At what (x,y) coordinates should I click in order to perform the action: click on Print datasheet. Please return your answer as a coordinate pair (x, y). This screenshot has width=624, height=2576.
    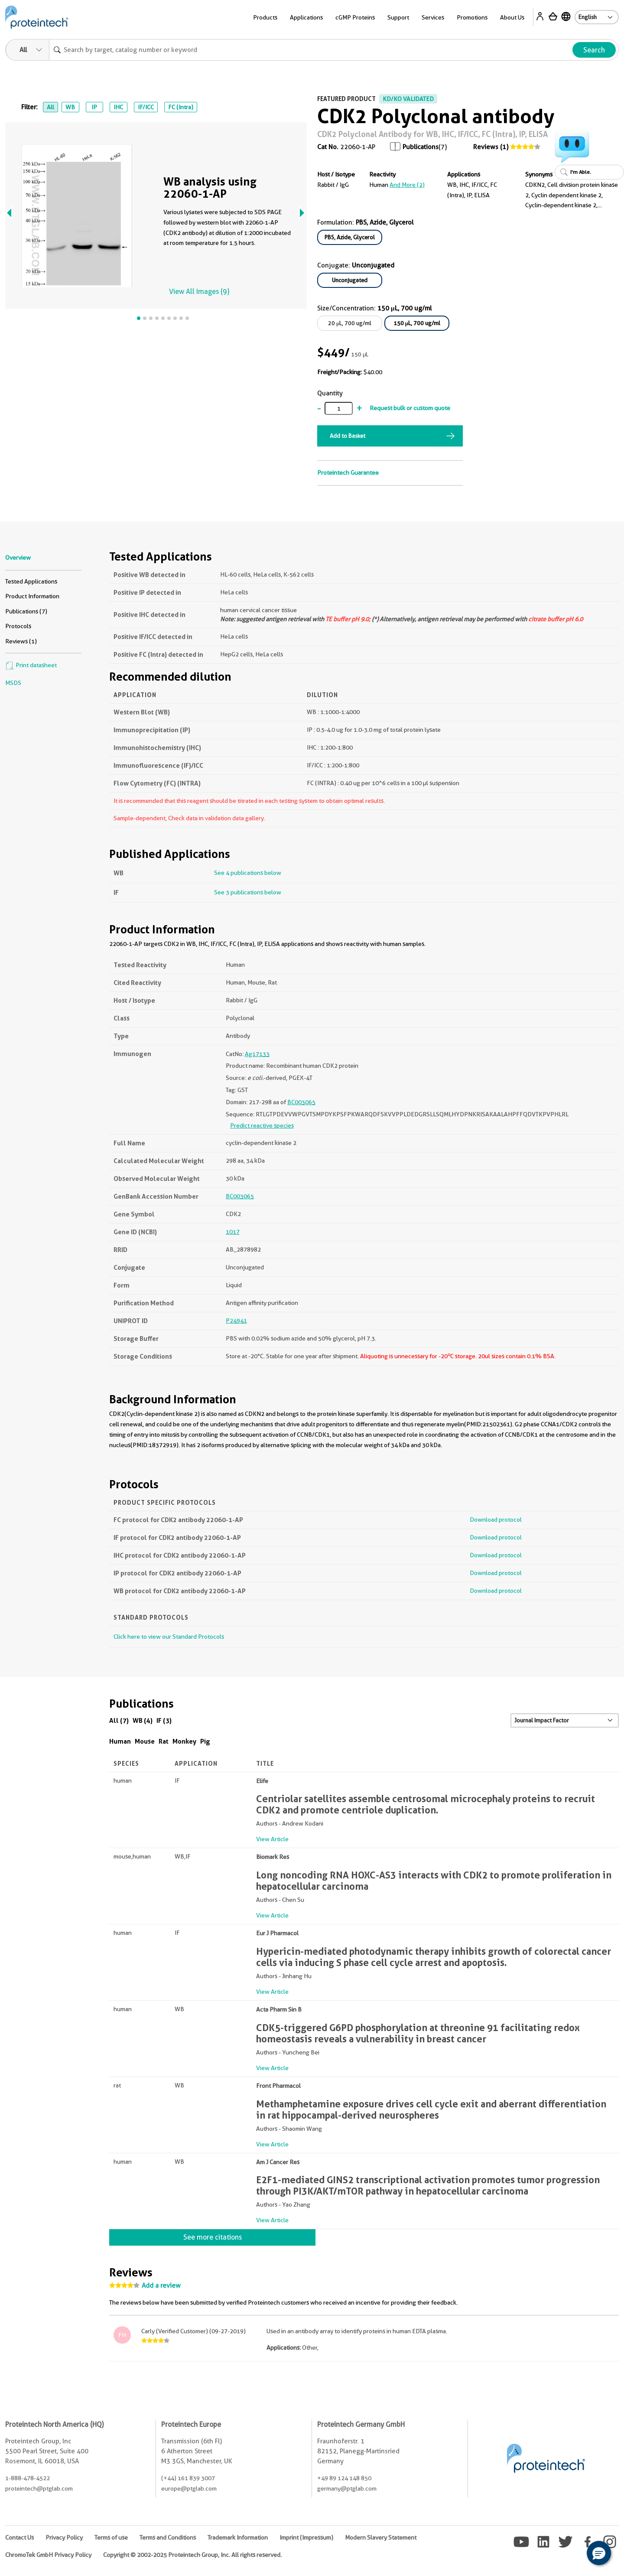
    Looking at the image, I should click on (31, 665).